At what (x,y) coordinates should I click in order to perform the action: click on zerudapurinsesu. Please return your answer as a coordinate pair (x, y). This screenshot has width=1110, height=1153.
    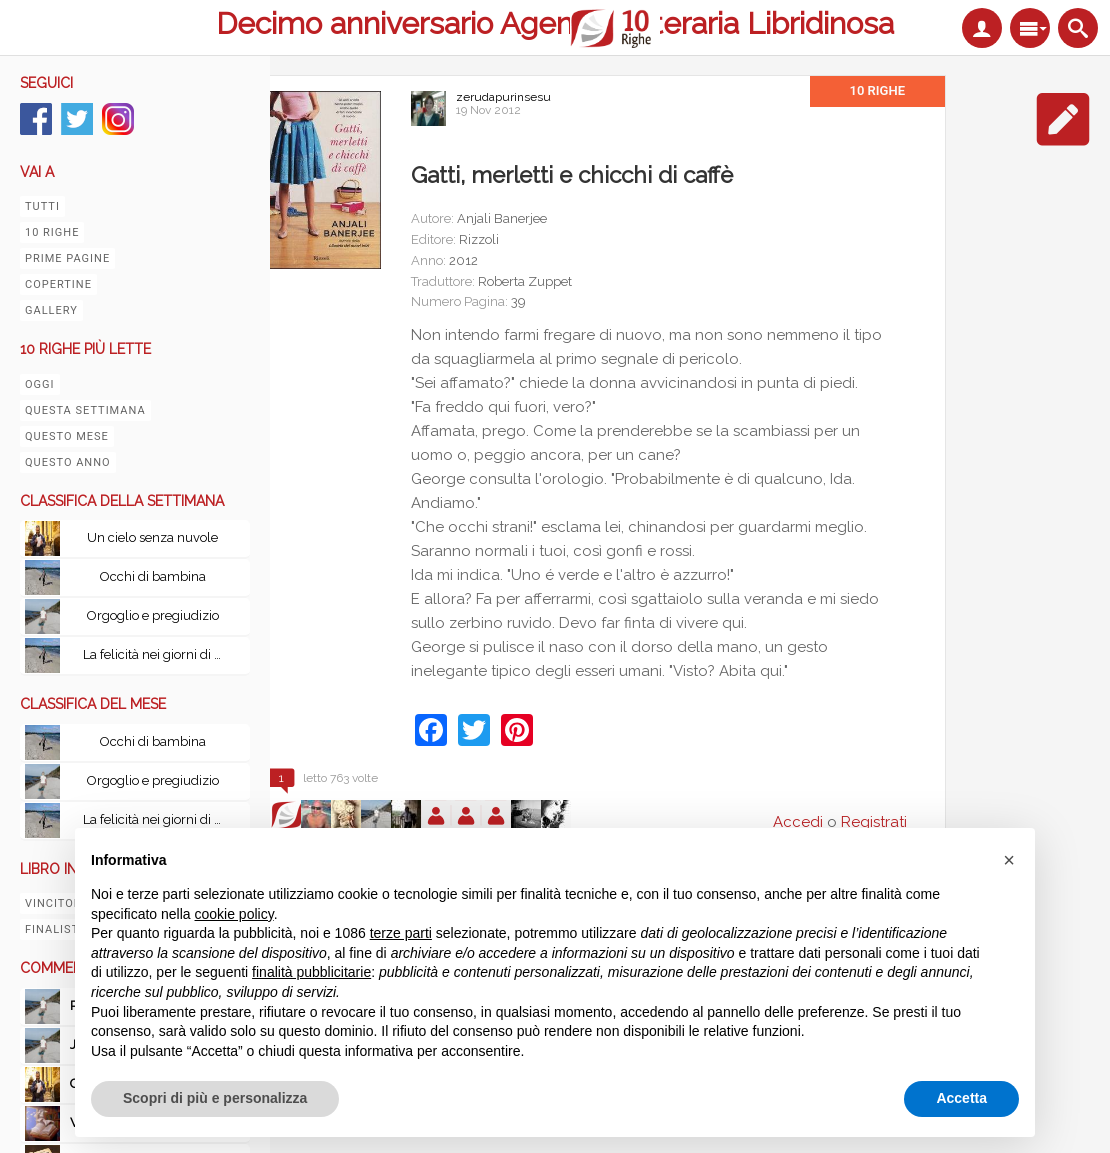
    Looking at the image, I should click on (503, 97).